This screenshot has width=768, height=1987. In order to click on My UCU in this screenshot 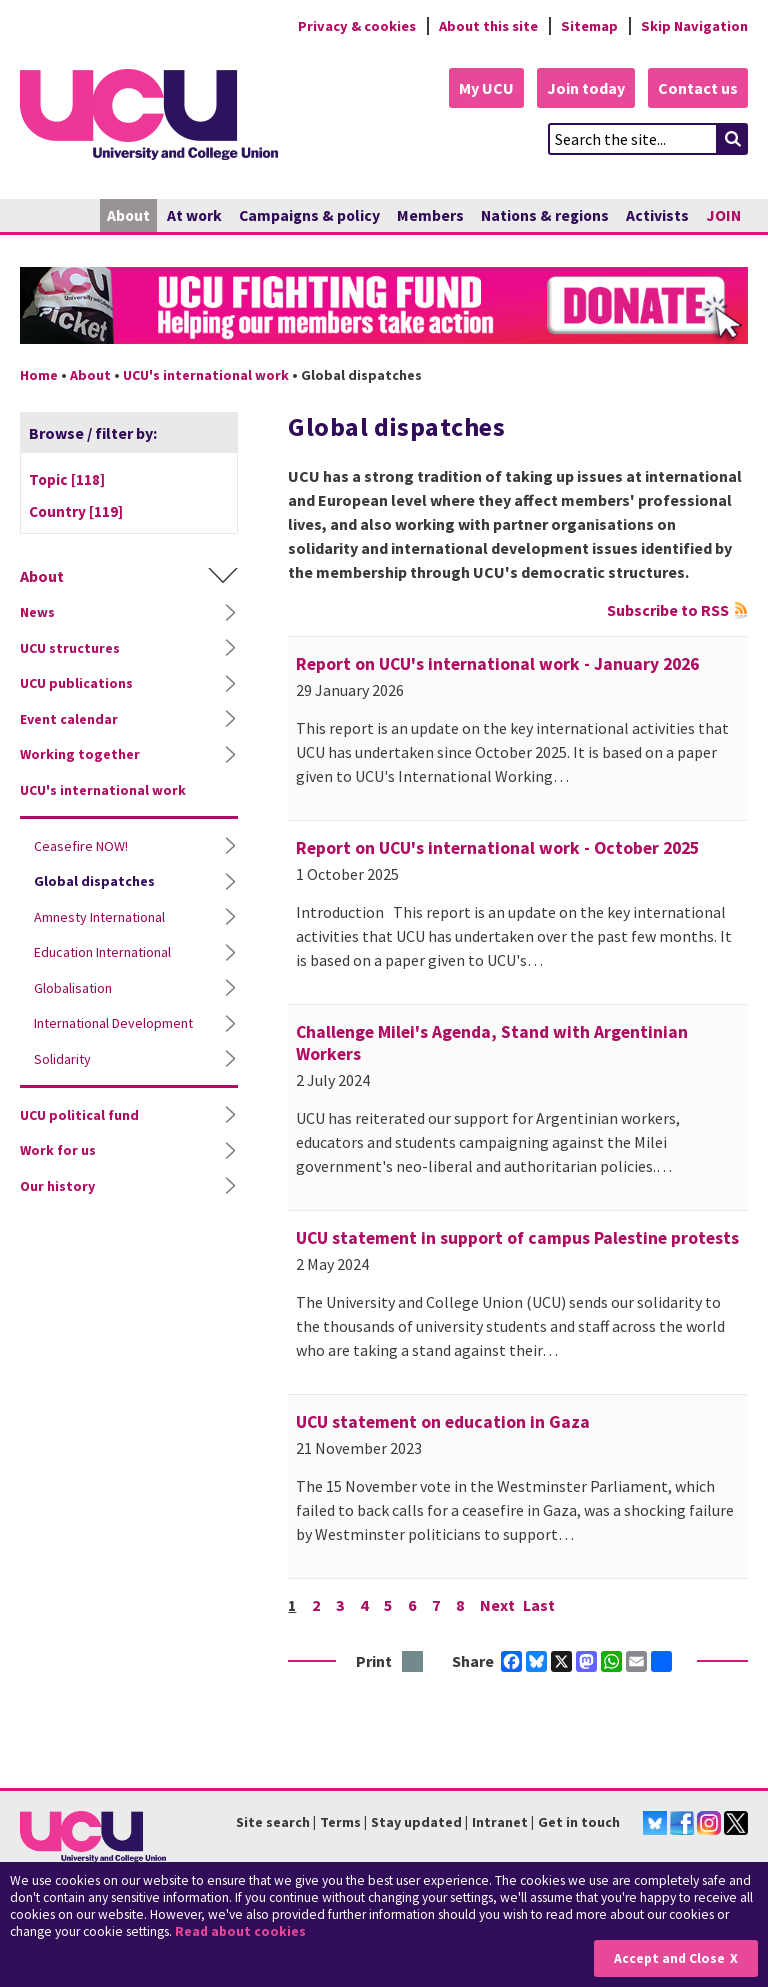, I will do `click(486, 88)`.